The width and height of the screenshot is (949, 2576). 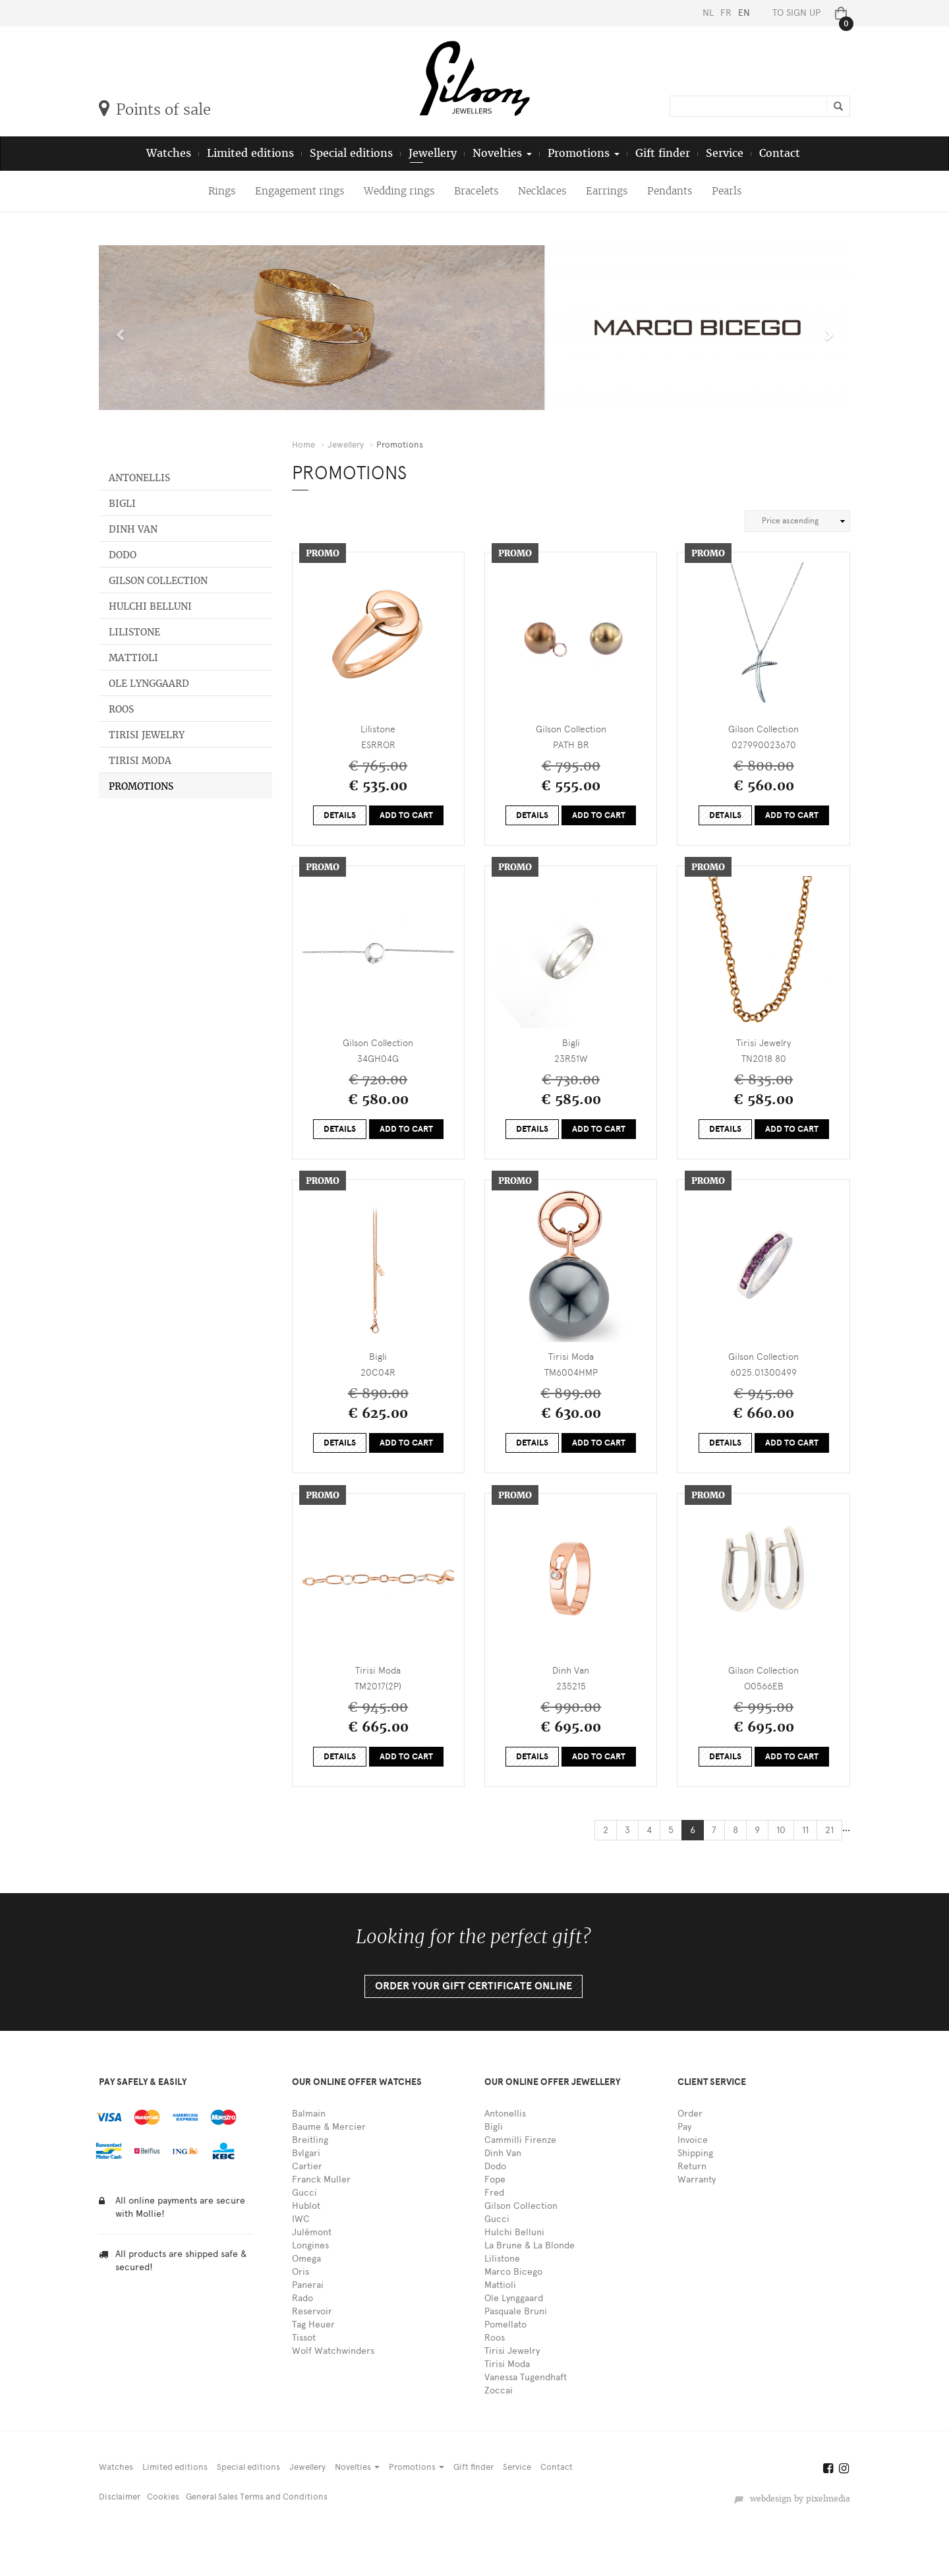 I want to click on To sign up, so click(x=796, y=12).